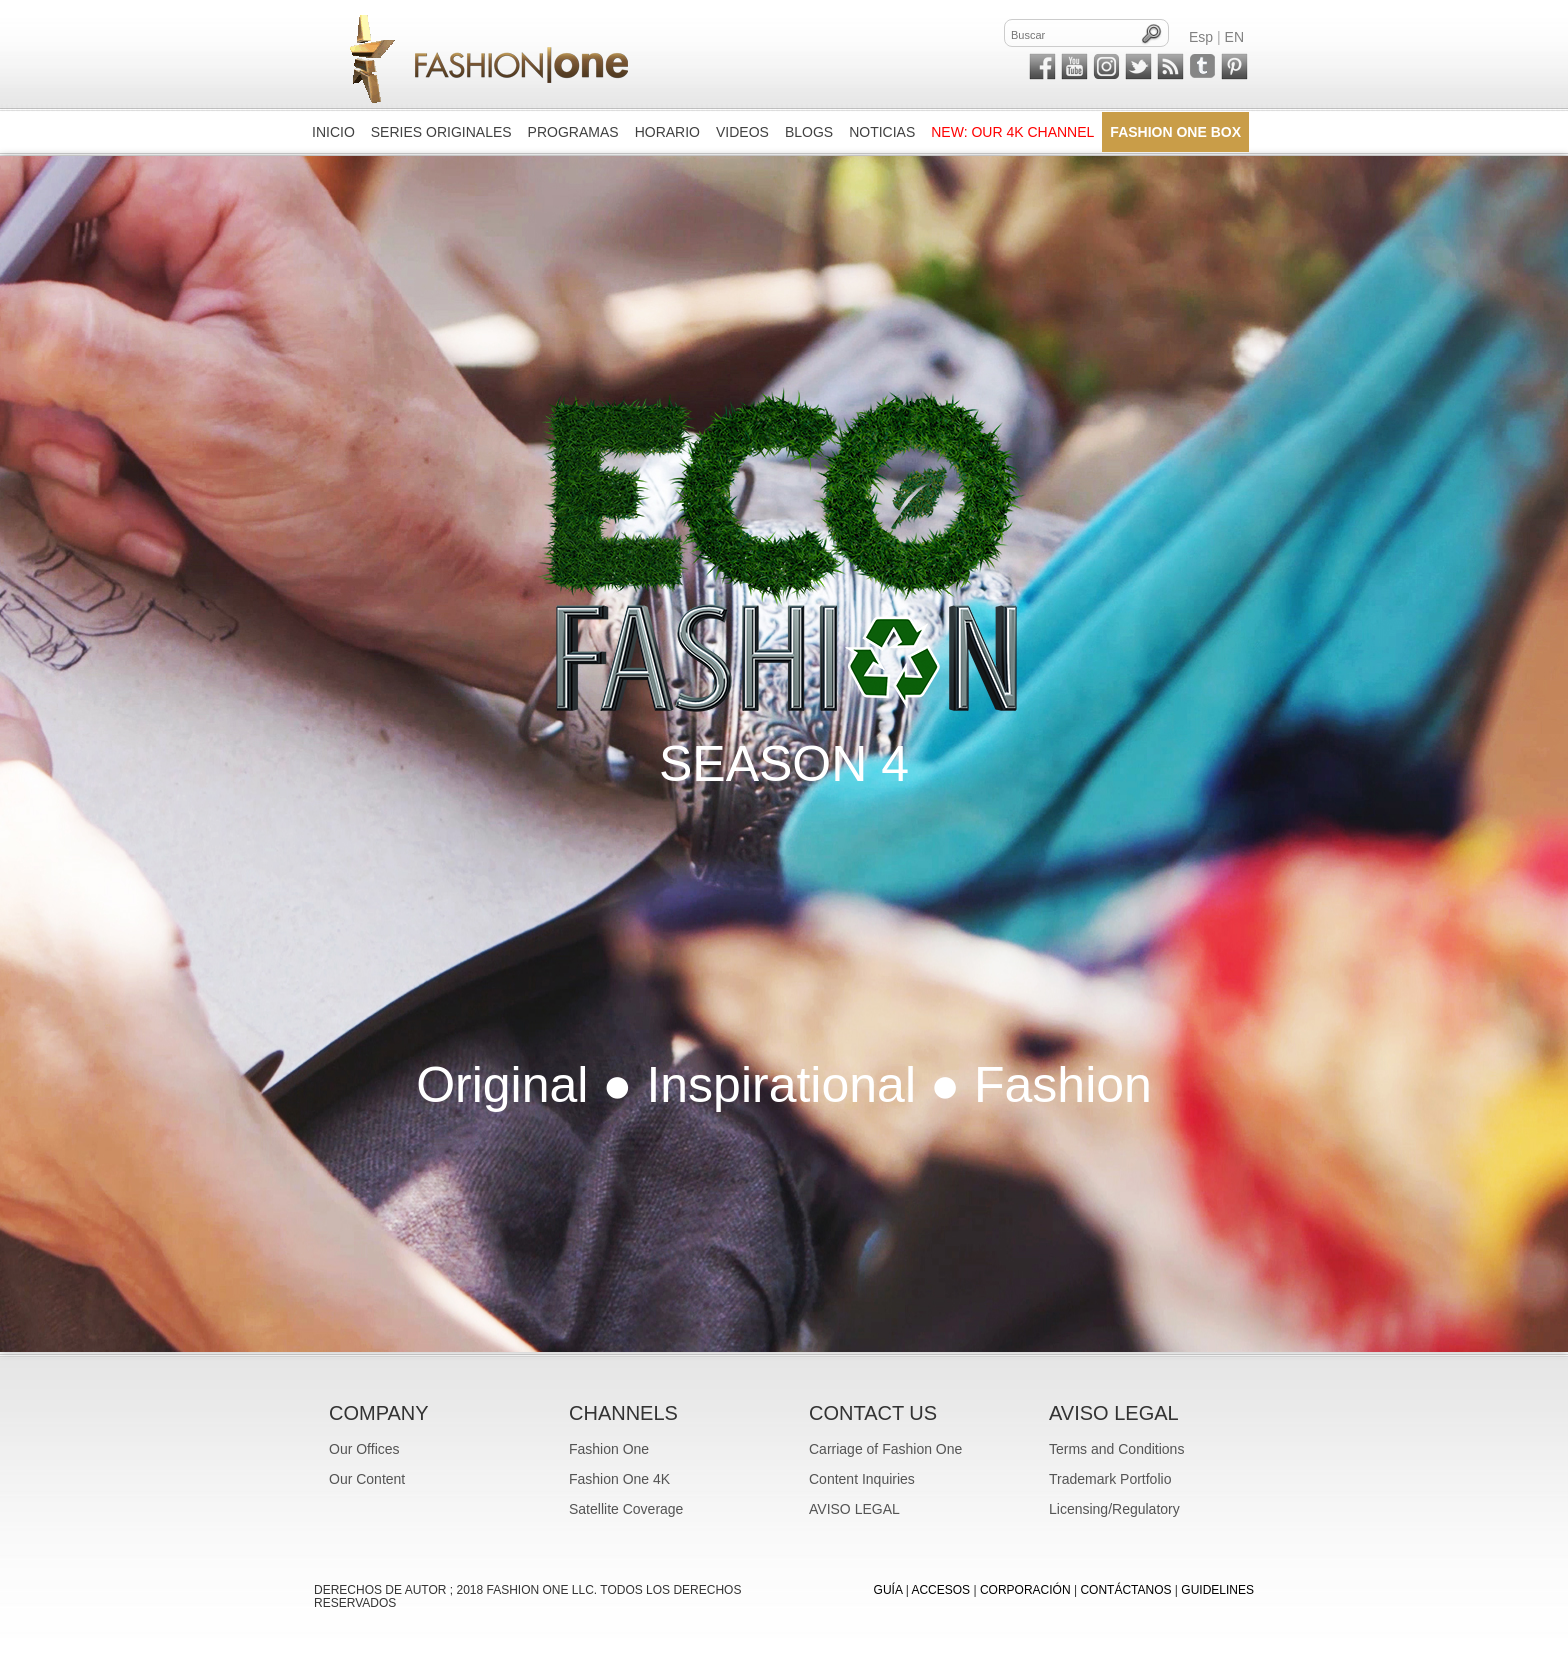  I want to click on Licensing/Regulatory, so click(1114, 1509).